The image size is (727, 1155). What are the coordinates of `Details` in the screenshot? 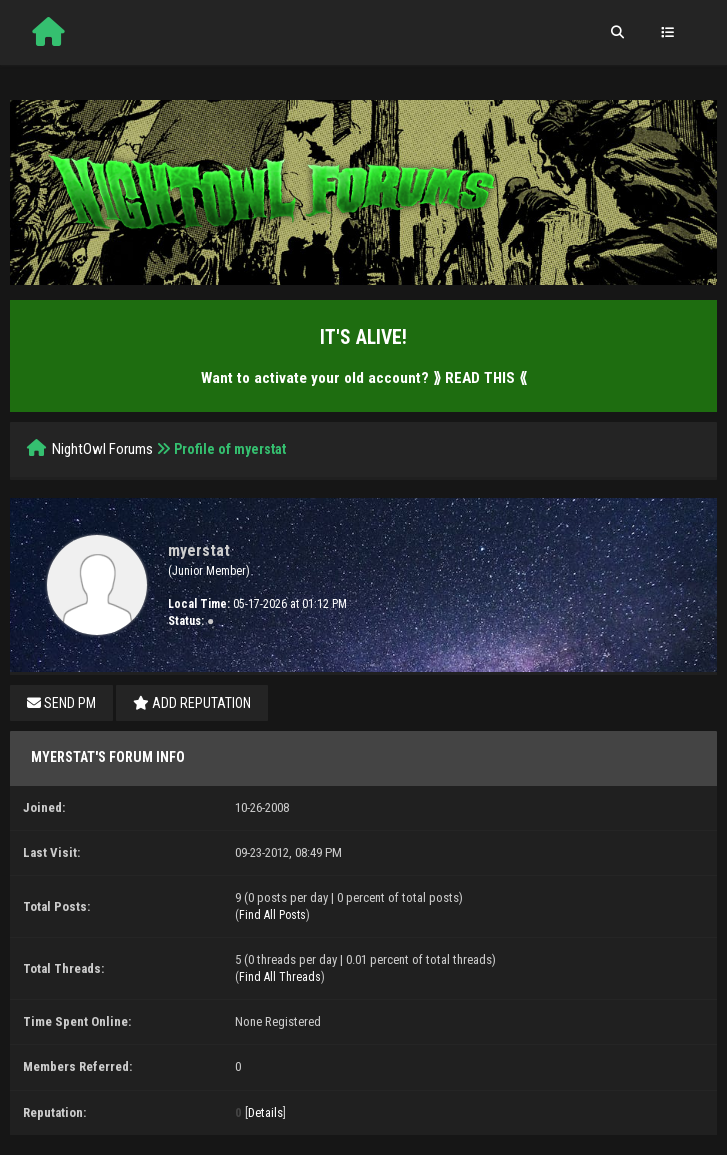 It's located at (265, 1112).